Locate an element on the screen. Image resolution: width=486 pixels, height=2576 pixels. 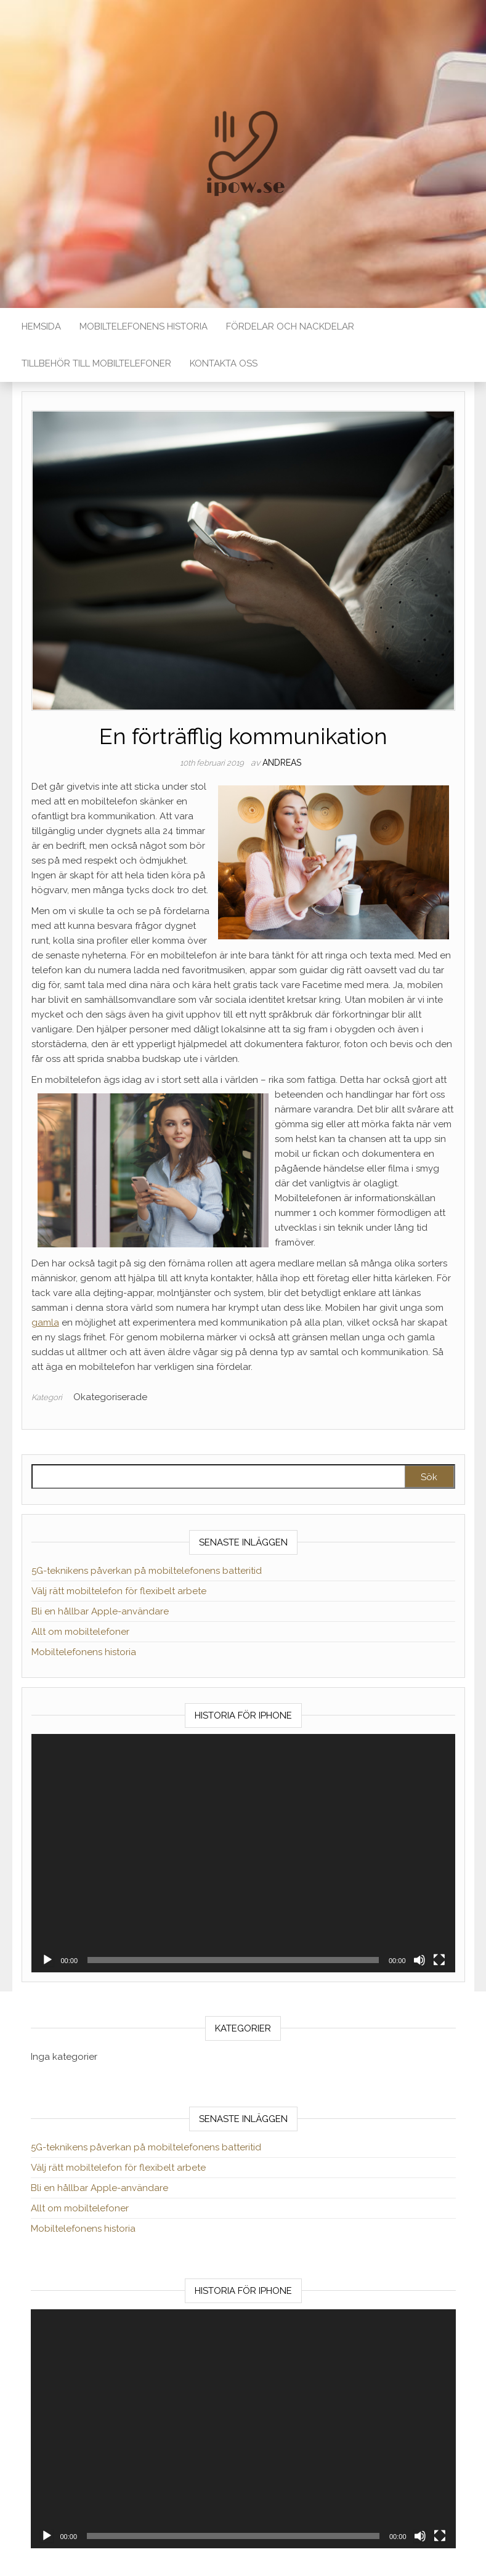
Fördelar och nackdelar is located at coordinates (290, 326).